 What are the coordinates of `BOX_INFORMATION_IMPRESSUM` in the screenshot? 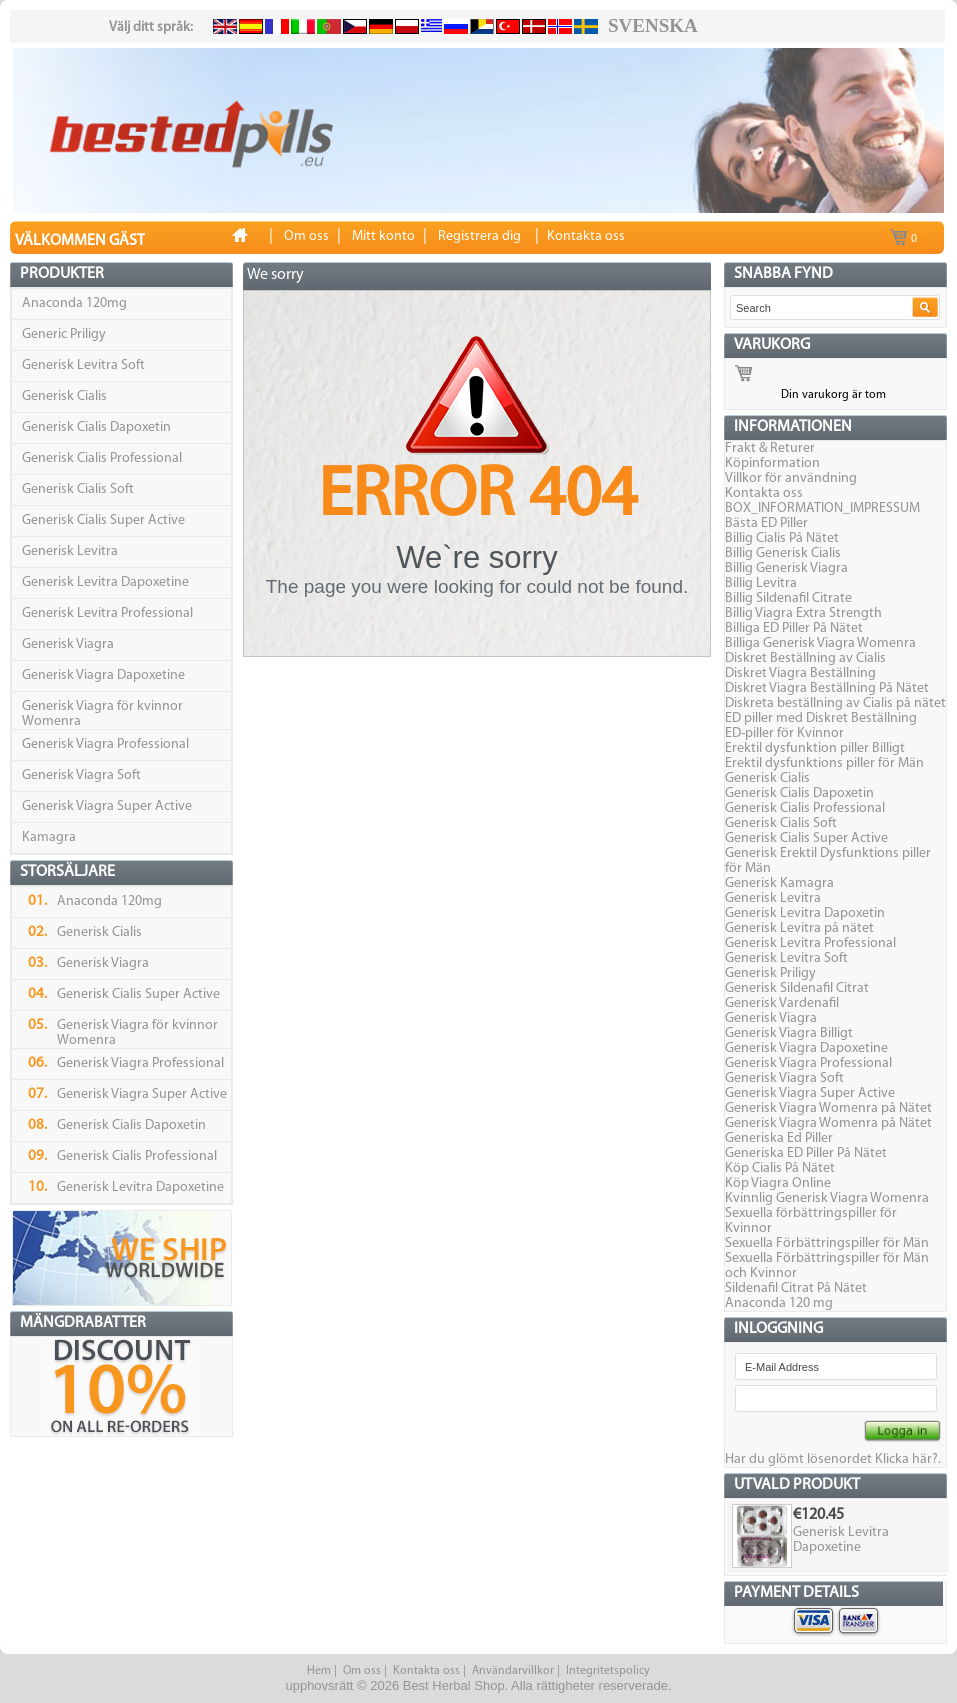 It's located at (822, 508).